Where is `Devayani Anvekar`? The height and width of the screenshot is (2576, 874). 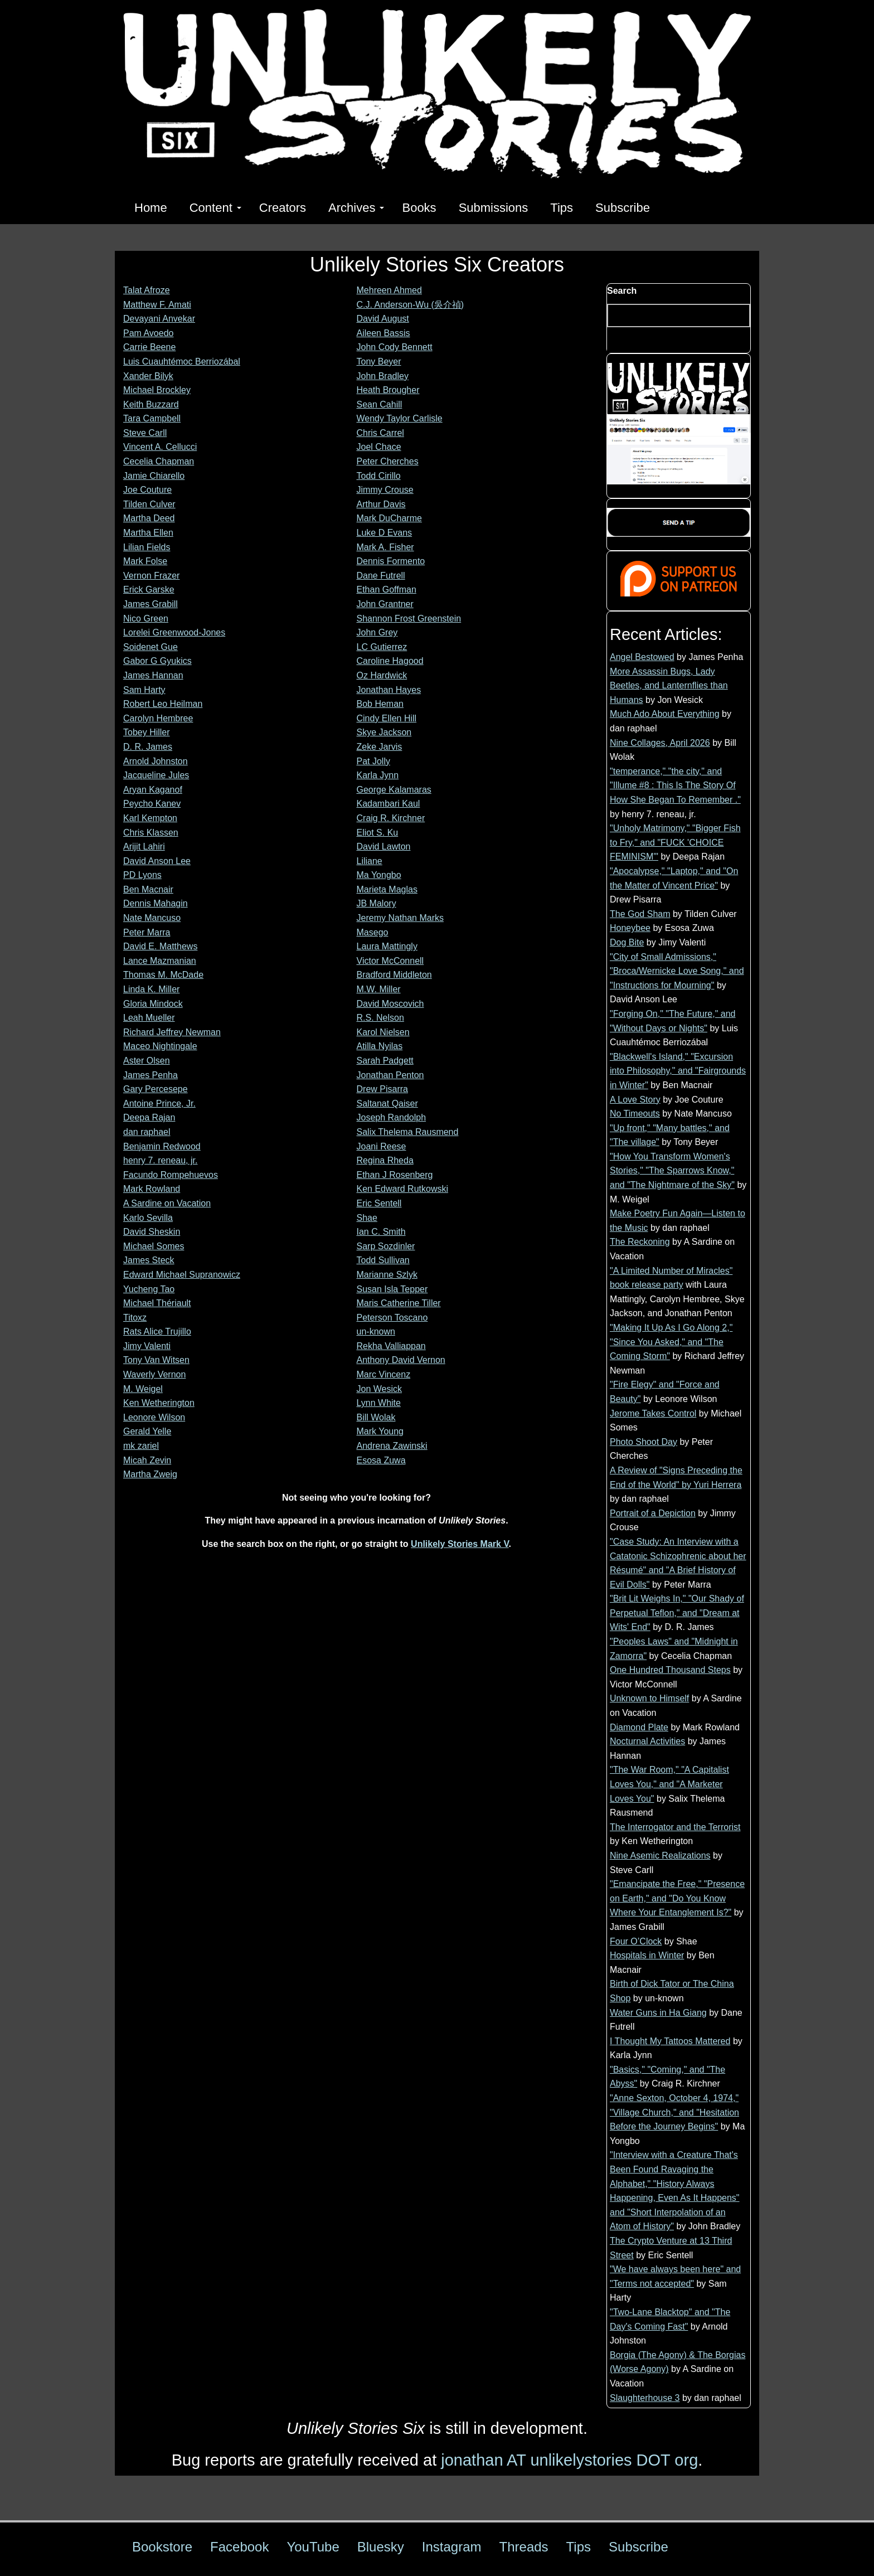
Devayani Anvekar is located at coordinates (159, 318).